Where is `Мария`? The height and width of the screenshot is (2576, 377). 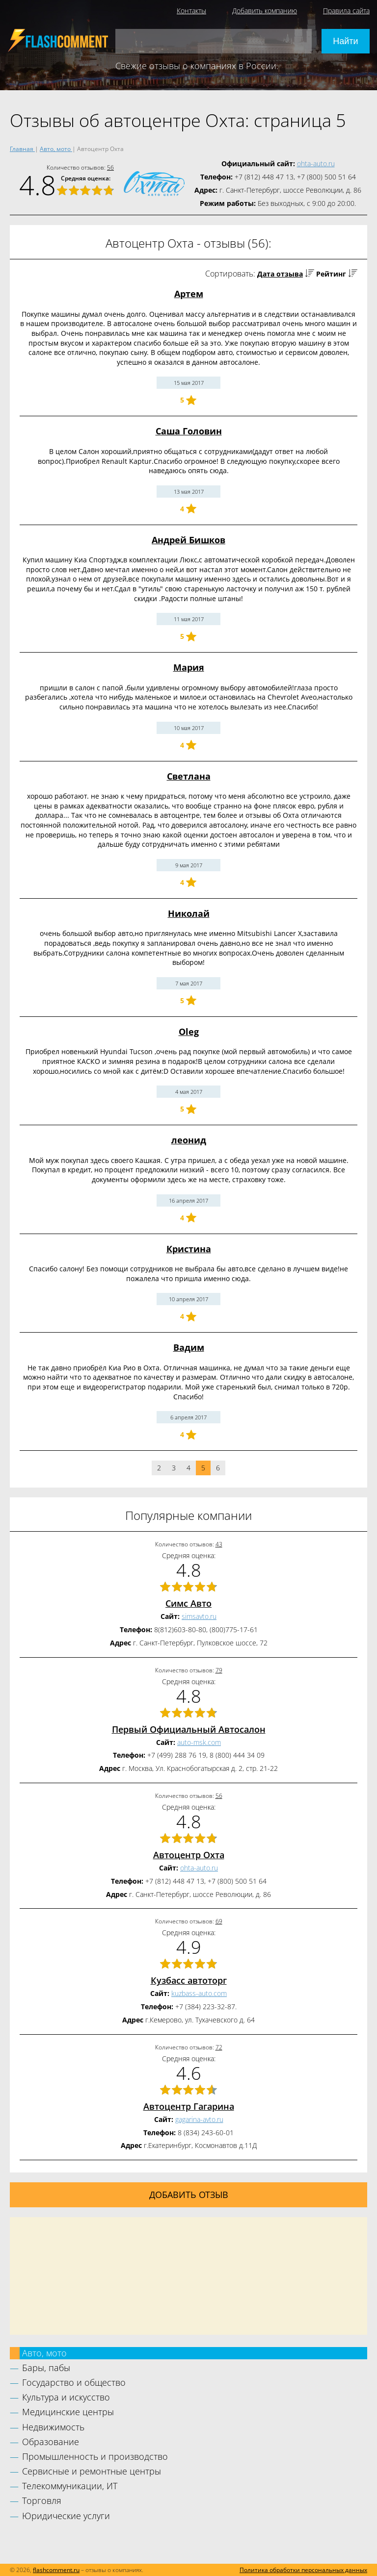 Мария is located at coordinates (188, 667).